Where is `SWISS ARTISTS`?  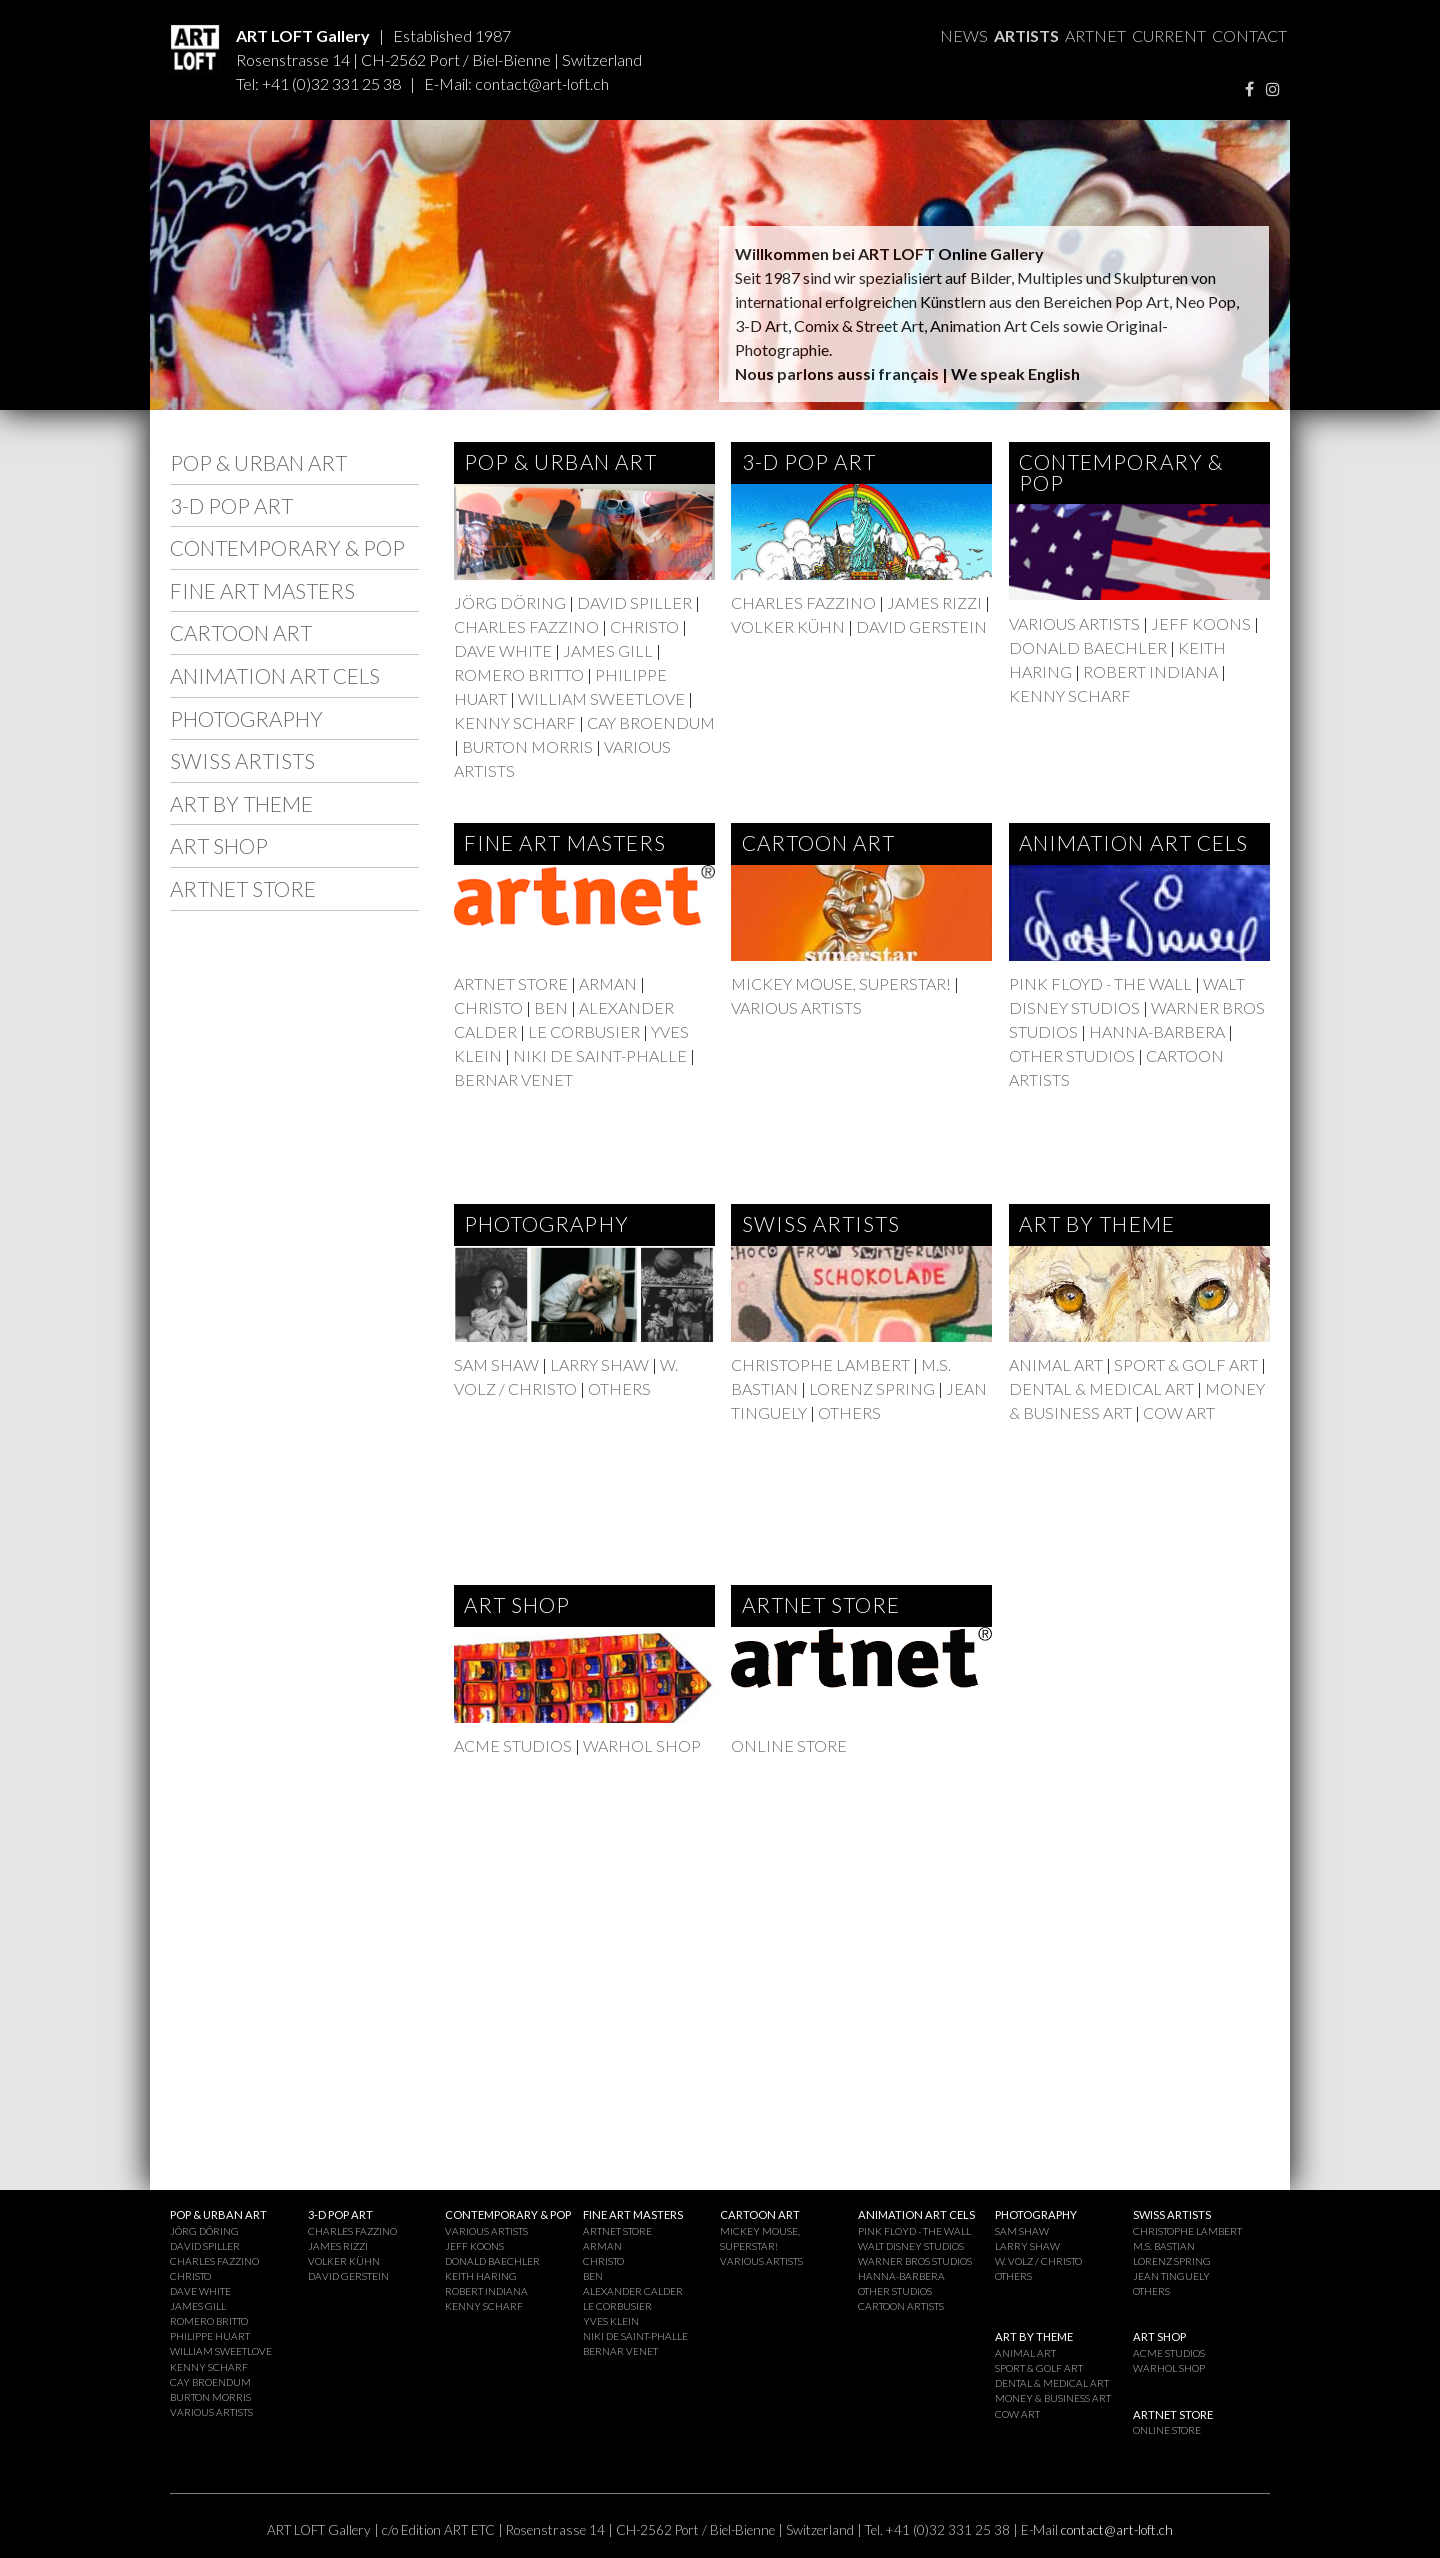 SWISS ARTISTS is located at coordinates (242, 760).